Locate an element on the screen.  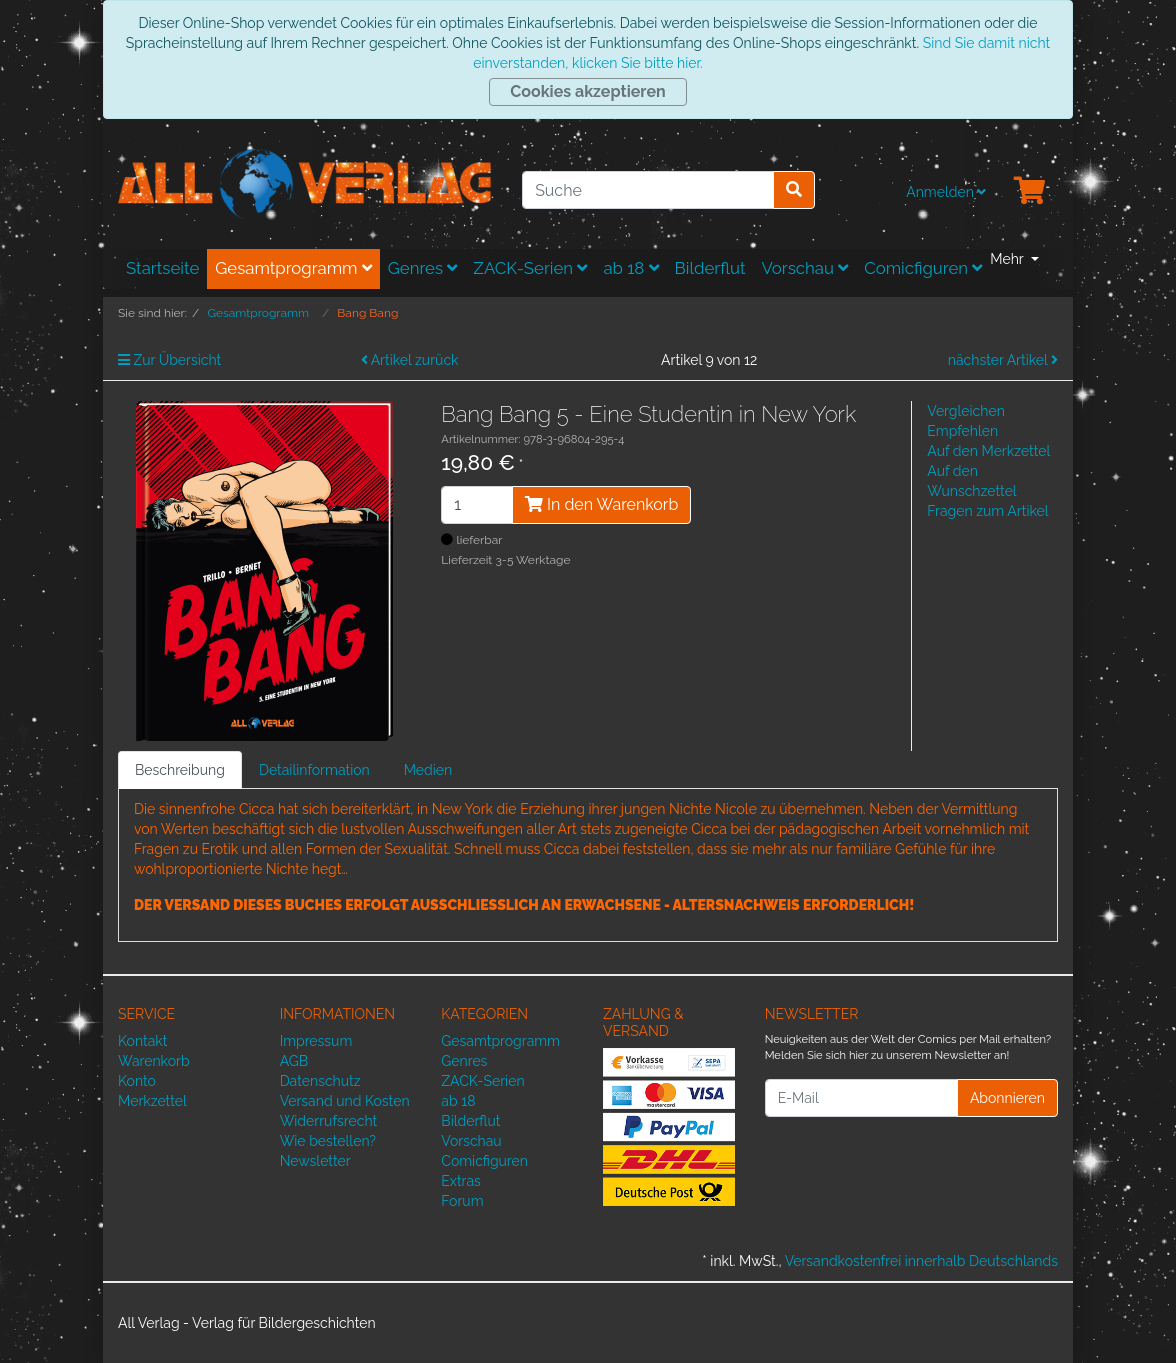
Anmelden [Usercenter] is located at coordinates (946, 192).